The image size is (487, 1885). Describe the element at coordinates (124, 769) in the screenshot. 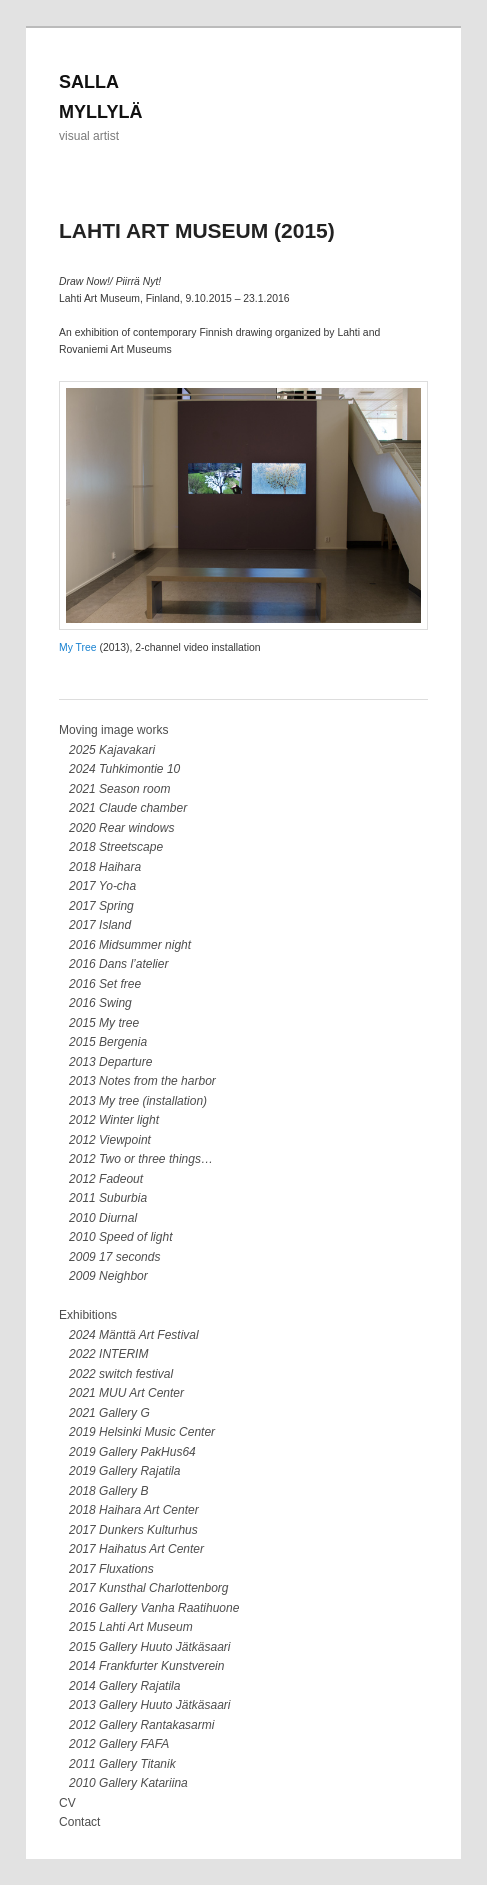

I see `2024 Tuhkimontie 10` at that location.